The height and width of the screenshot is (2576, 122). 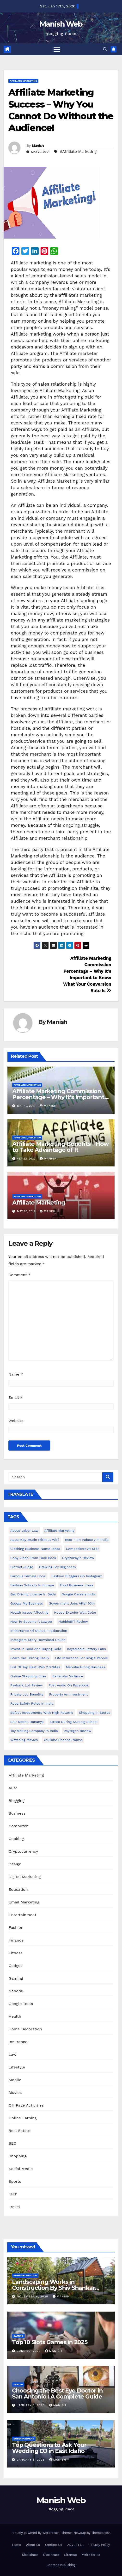 I want to click on Affiliate Marketing, so click(x=23, y=81).